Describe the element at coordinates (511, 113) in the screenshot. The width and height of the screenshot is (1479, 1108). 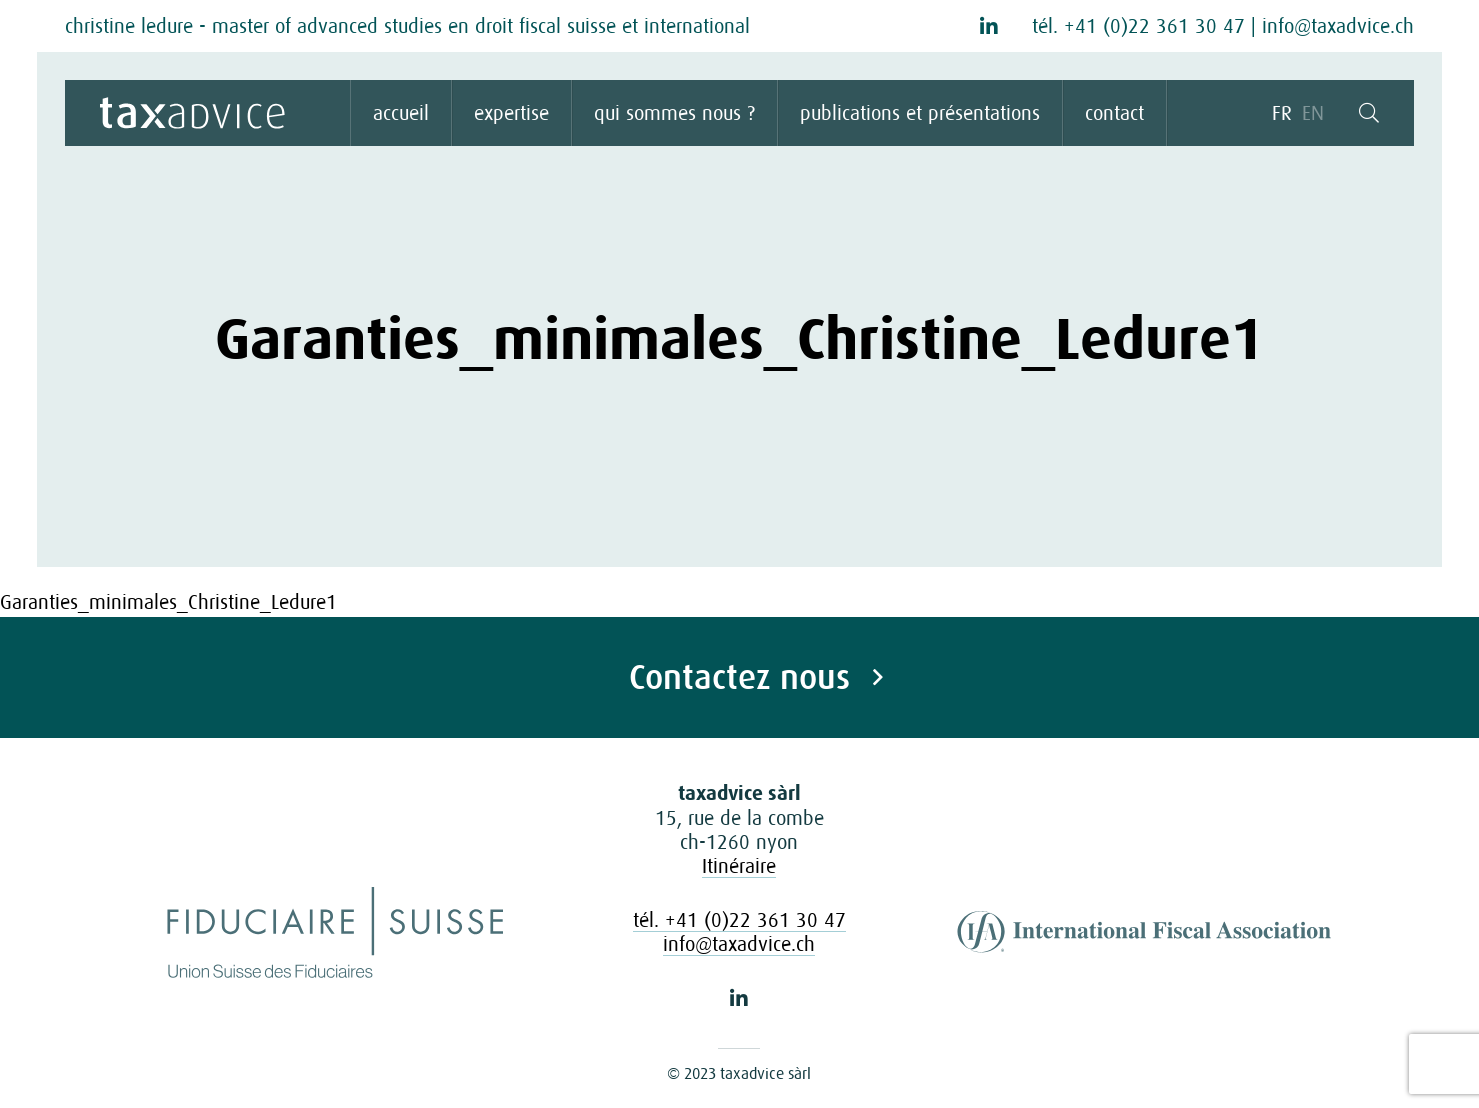
I see `expertise` at that location.